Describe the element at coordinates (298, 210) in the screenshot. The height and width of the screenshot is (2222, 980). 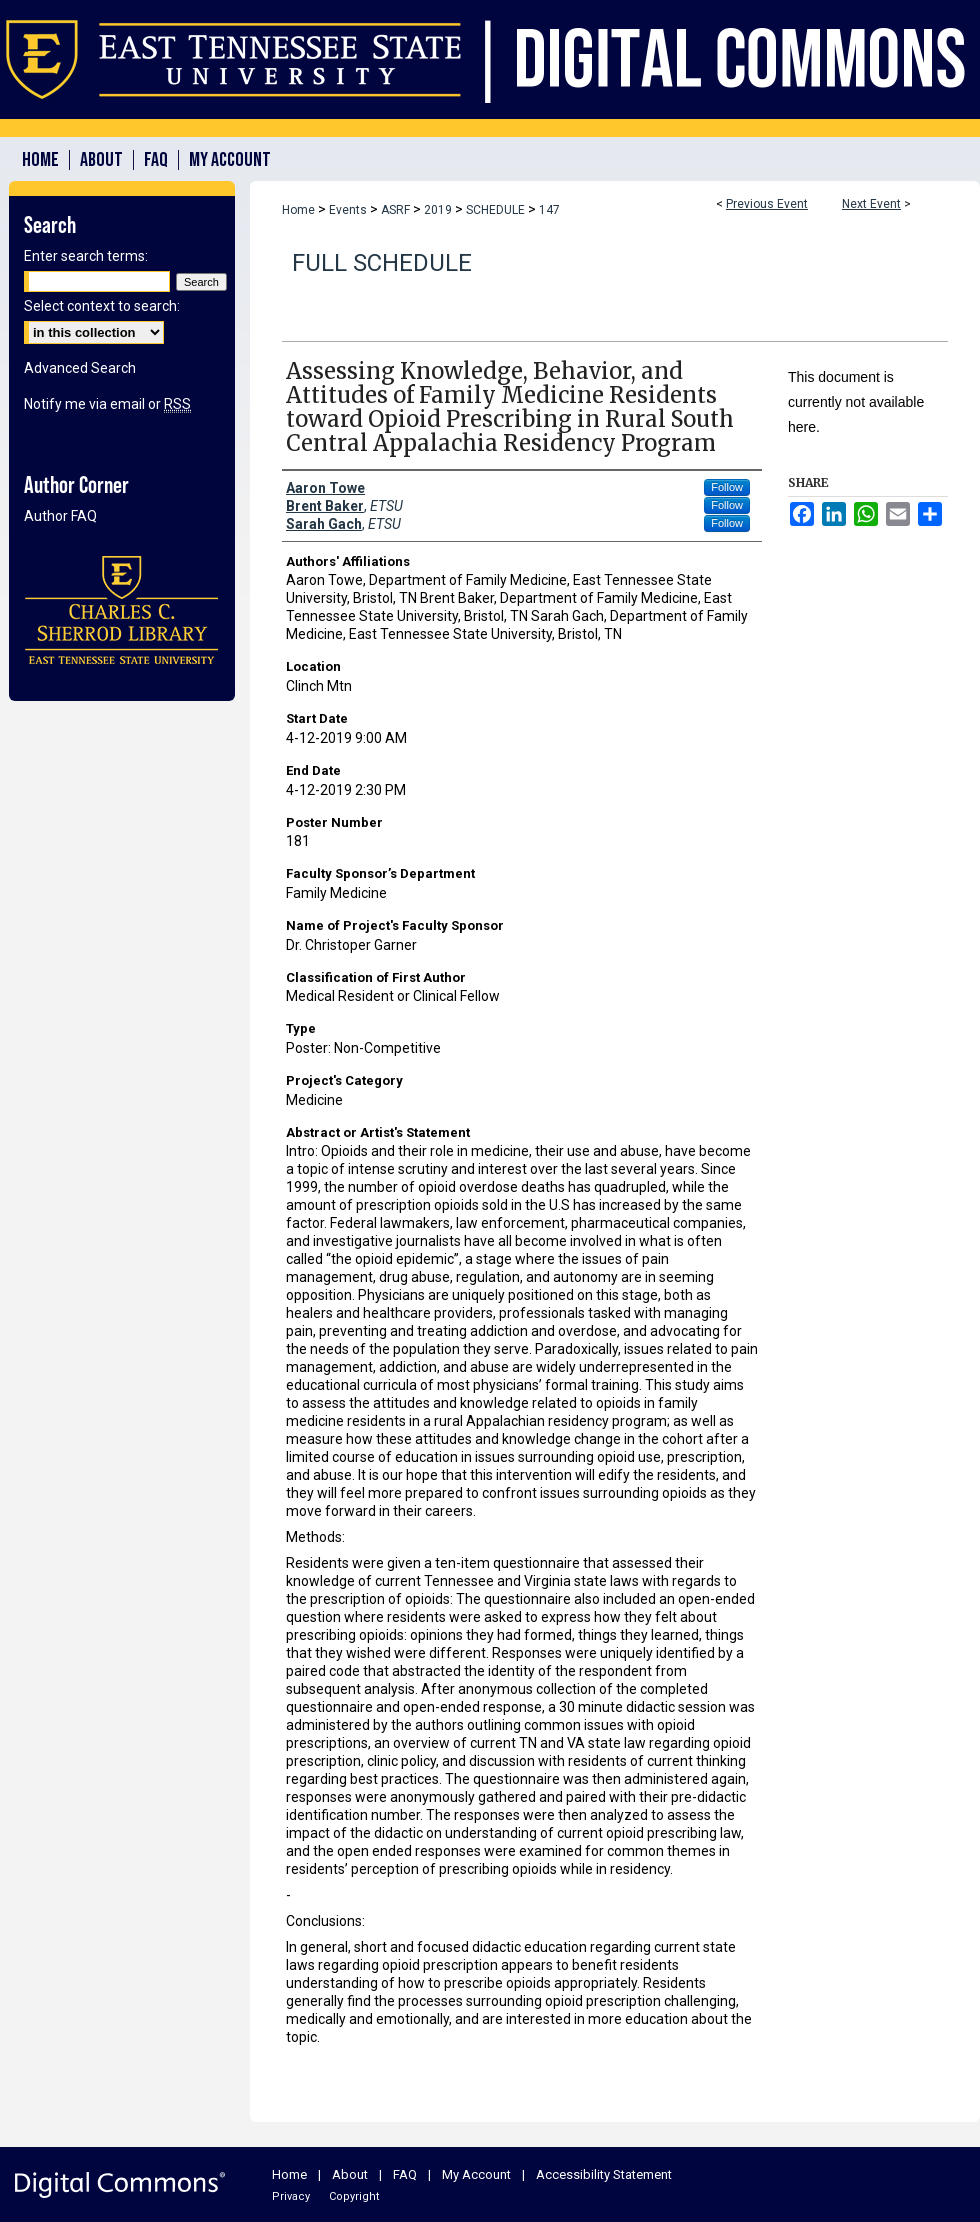
I see `Home` at that location.